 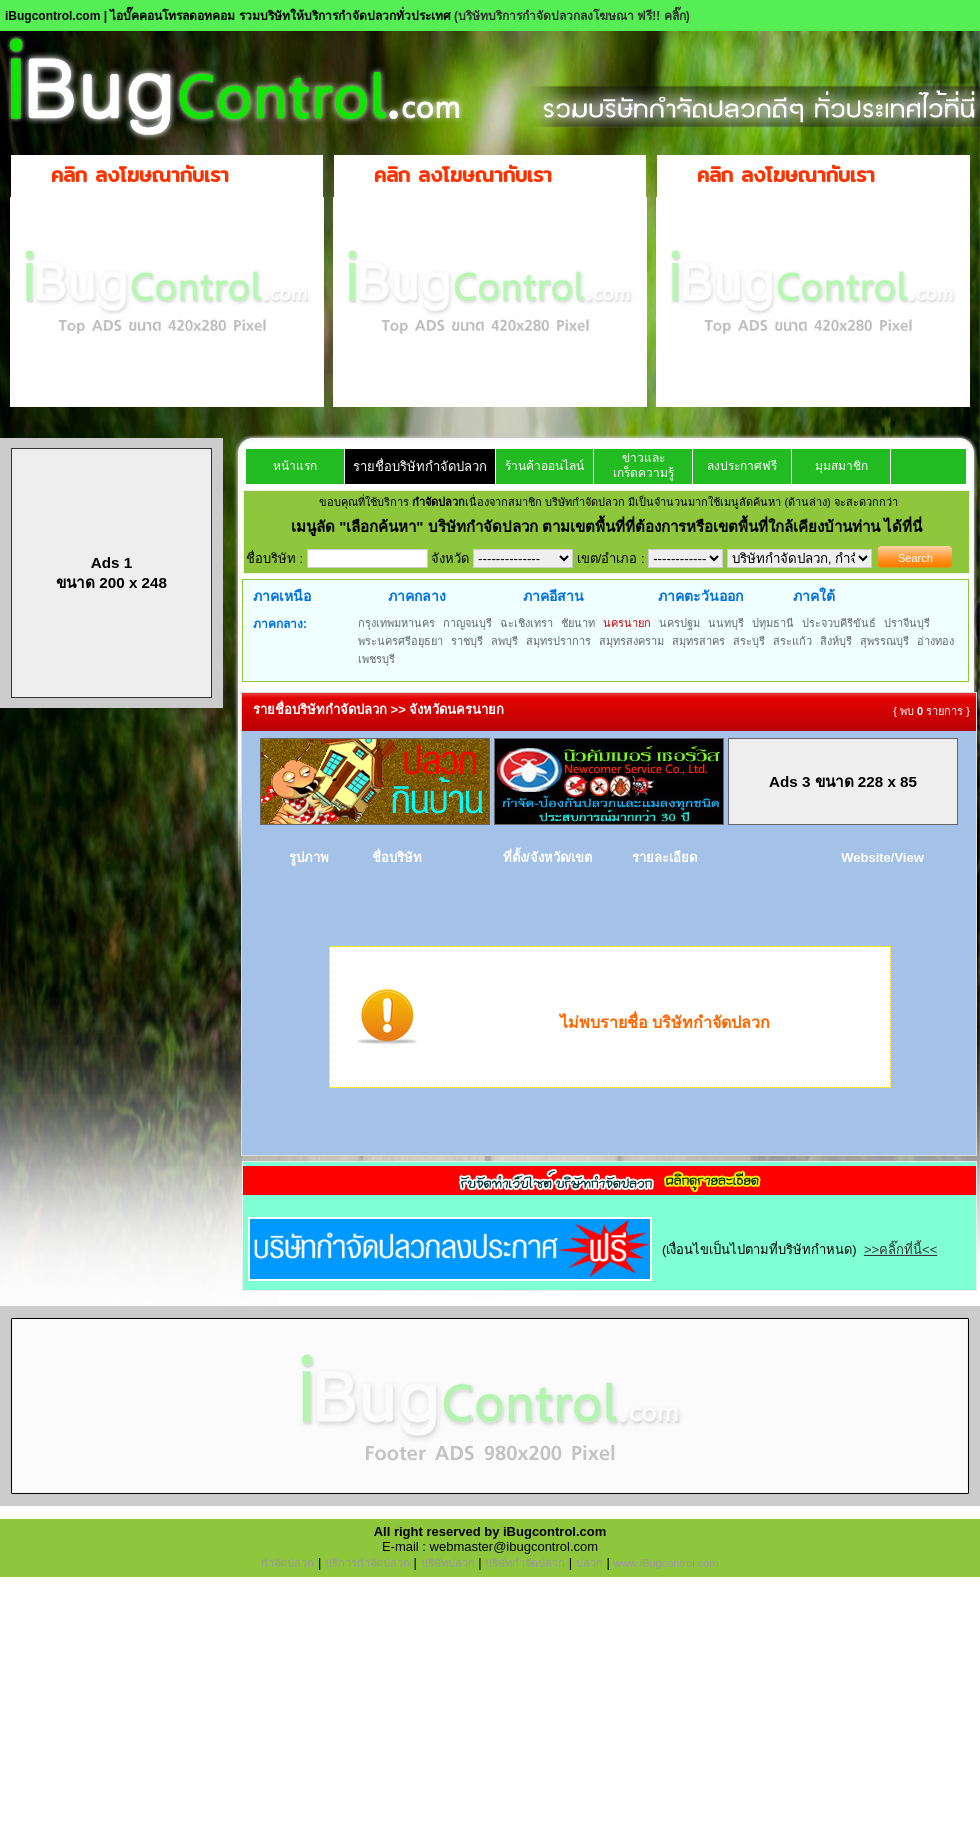 I want to click on ลพบุรี, so click(x=504, y=641).